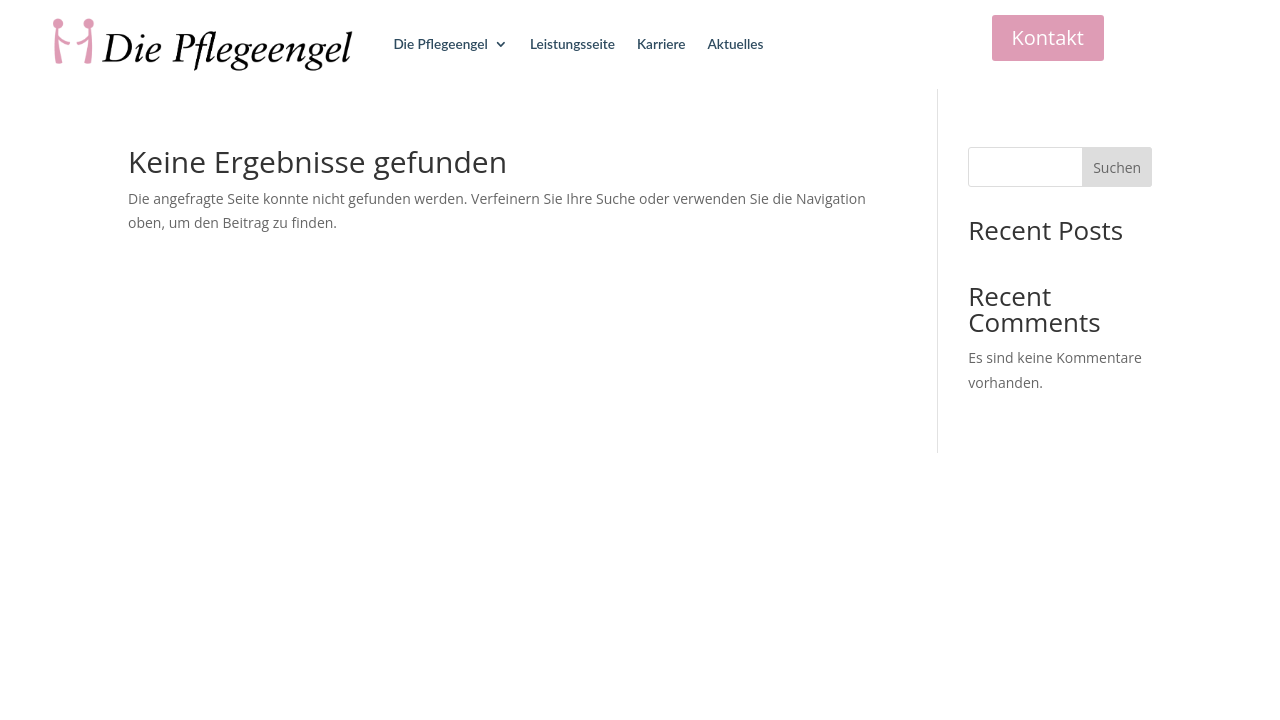 Image resolution: width=1280 pixels, height=720 pixels. Describe the element at coordinates (661, 44) in the screenshot. I see `Karriere` at that location.